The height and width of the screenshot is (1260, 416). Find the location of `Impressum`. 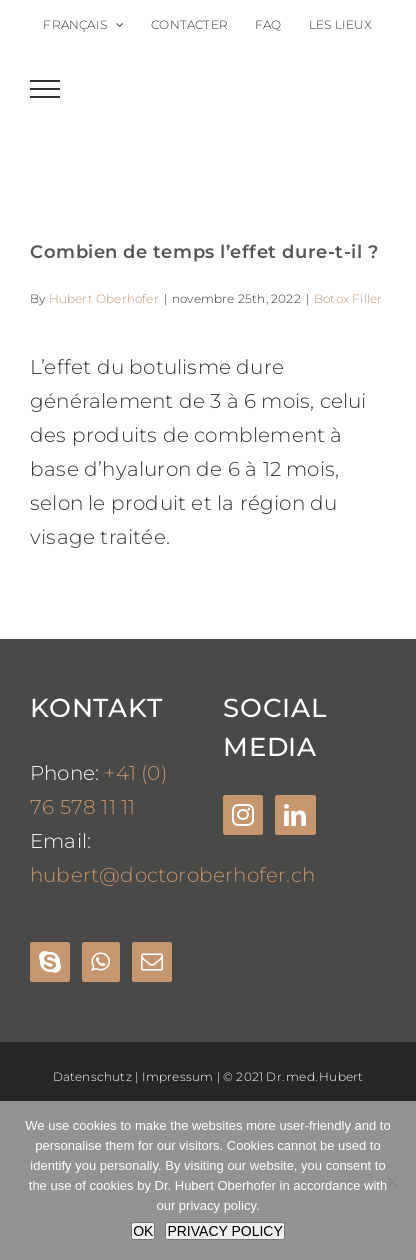

Impressum is located at coordinates (178, 1076).